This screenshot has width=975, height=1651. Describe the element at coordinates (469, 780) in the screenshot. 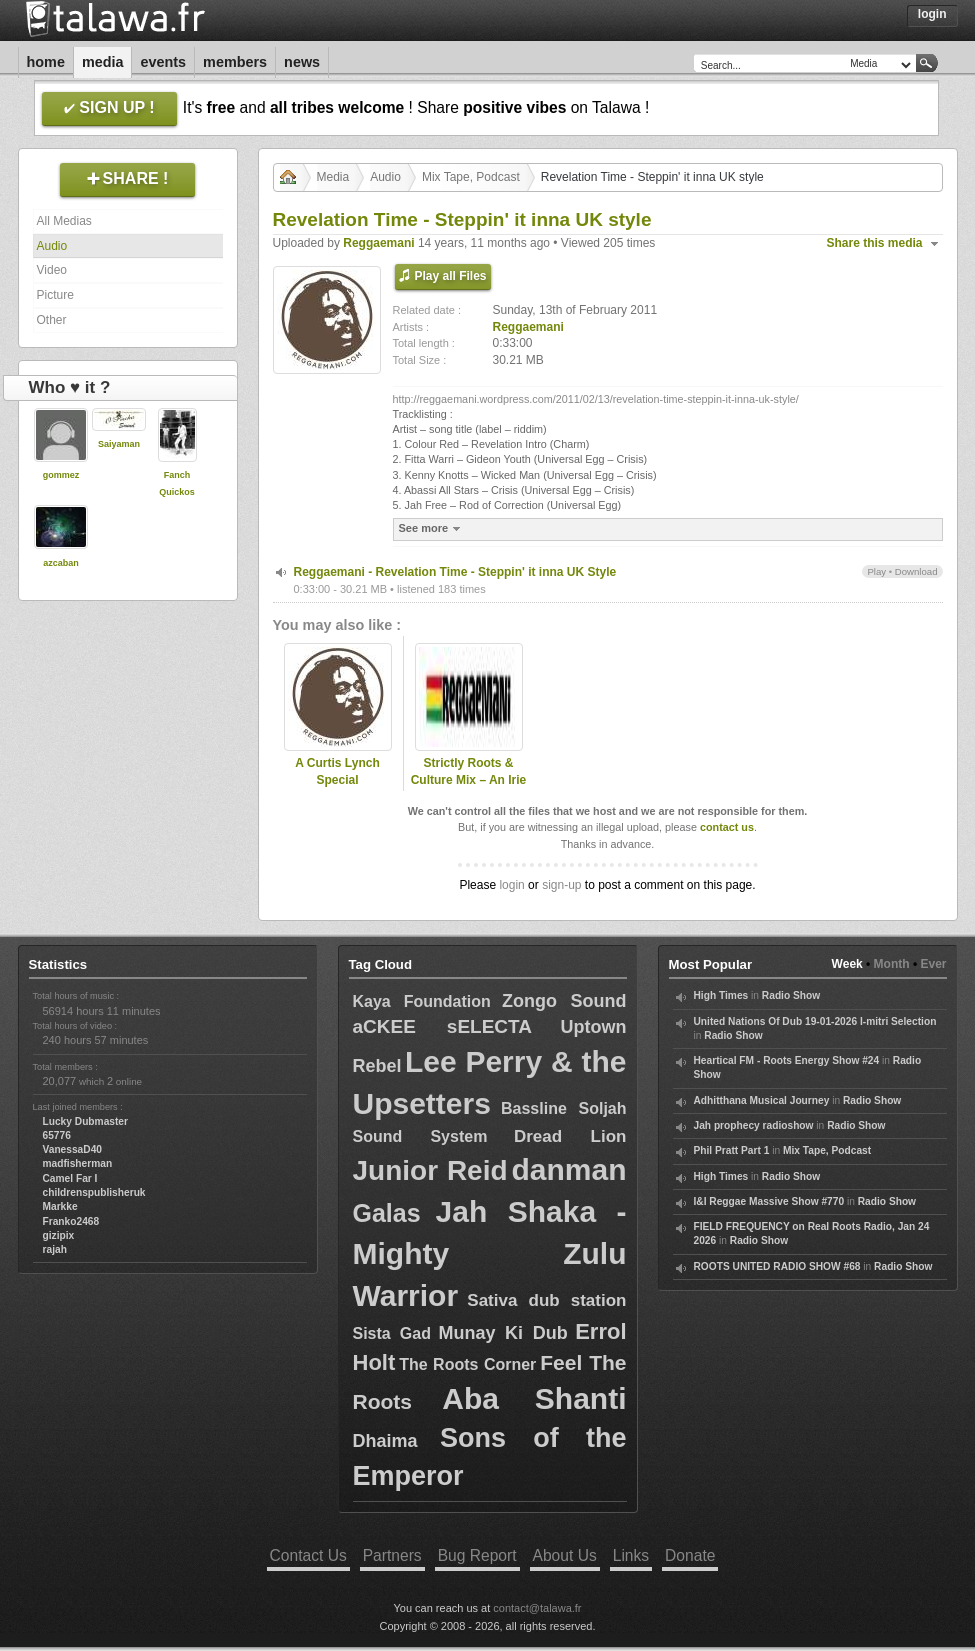

I see `Strictly Roots & Culture Mix – An Irie Ites Special` at that location.